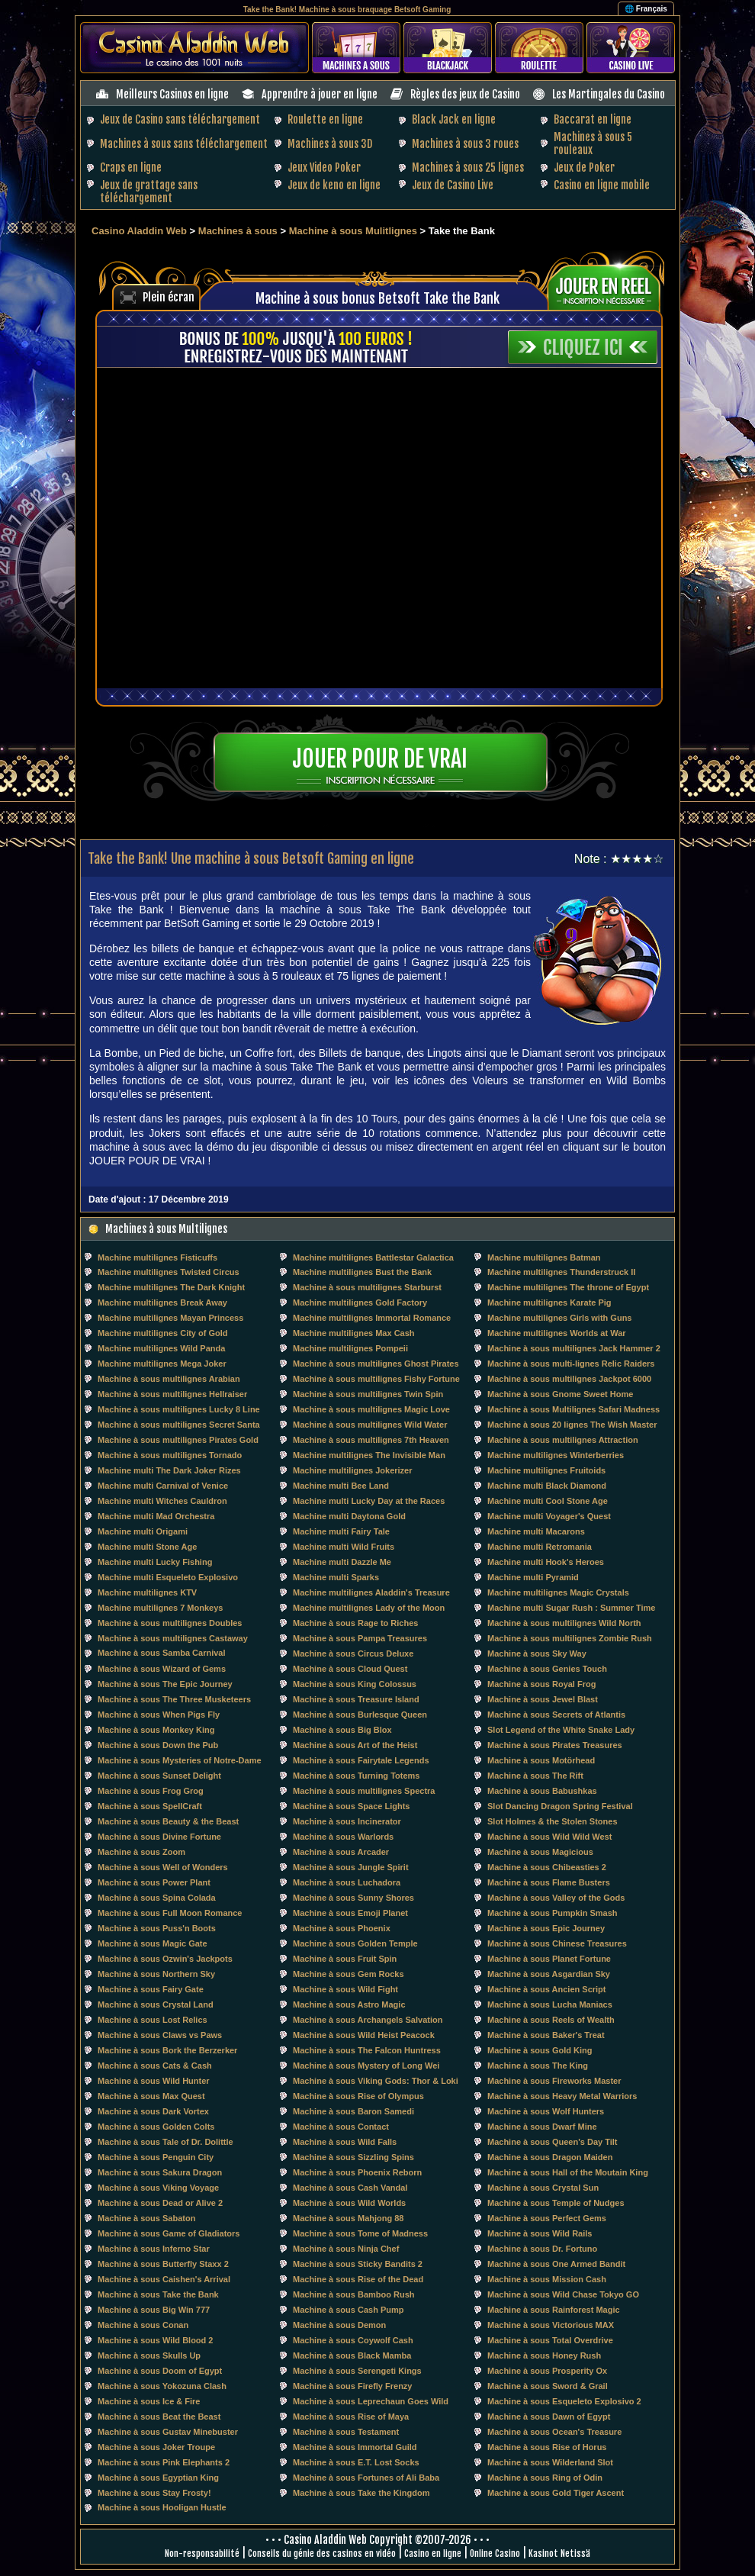  I want to click on Machine multilignes KTV, so click(147, 1592).